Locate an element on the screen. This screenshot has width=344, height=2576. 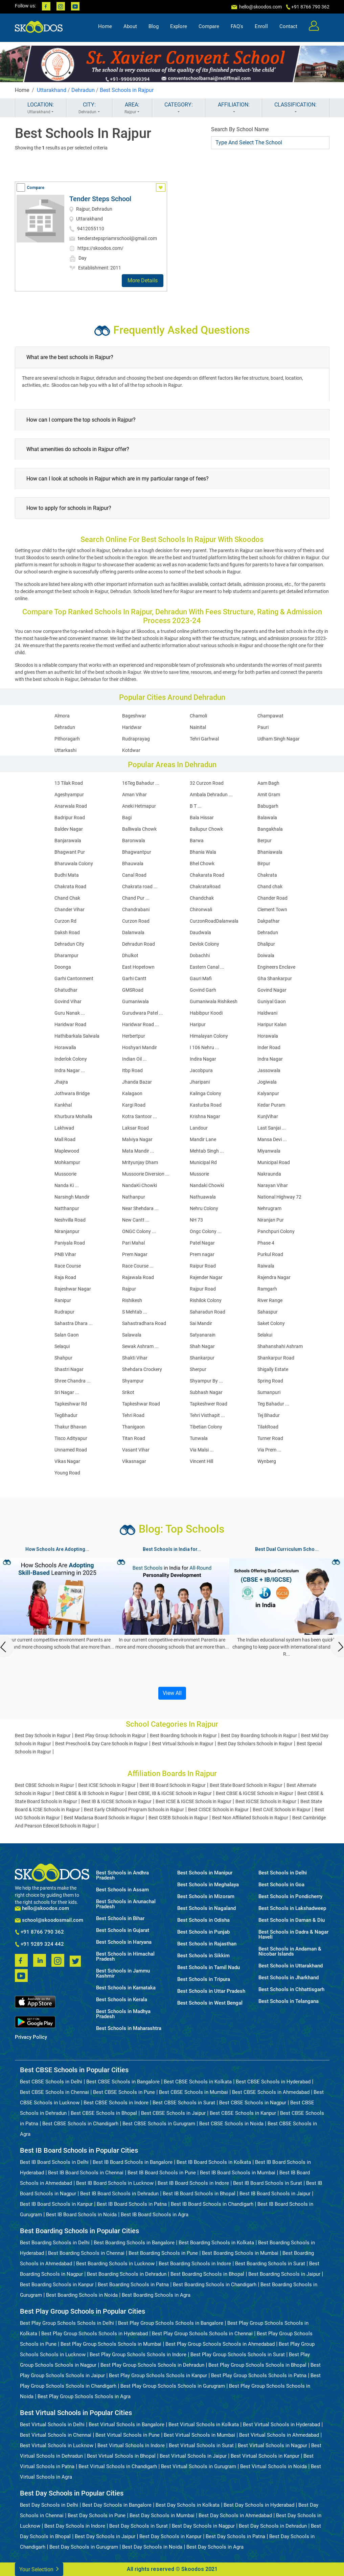
Jhajra is located at coordinates (61, 1082).